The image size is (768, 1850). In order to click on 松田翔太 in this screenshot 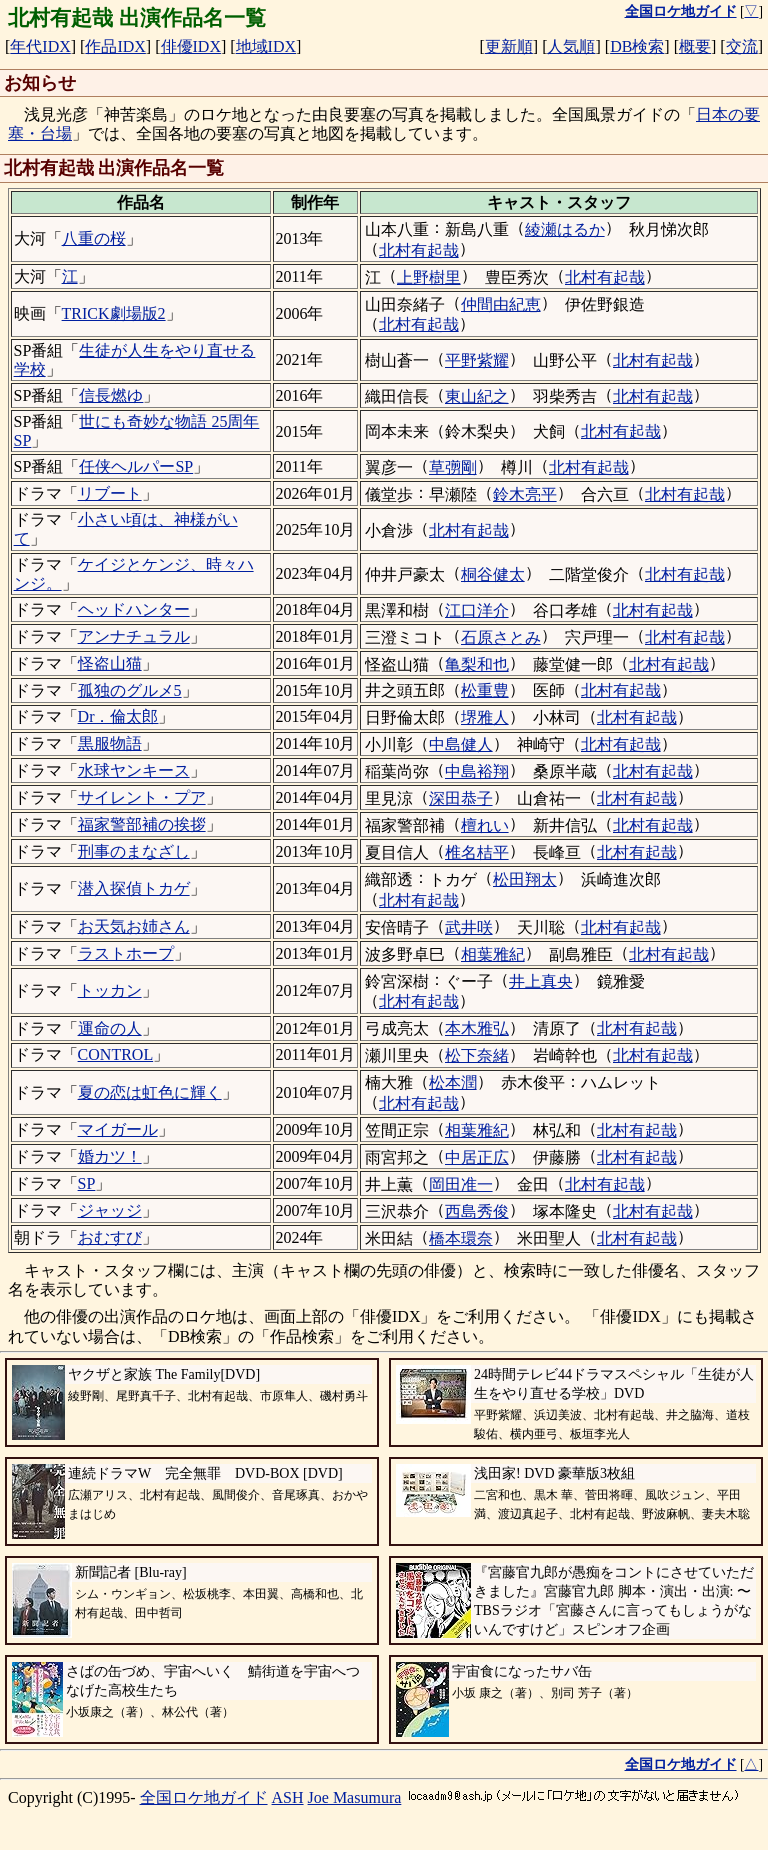, I will do `click(525, 879)`.